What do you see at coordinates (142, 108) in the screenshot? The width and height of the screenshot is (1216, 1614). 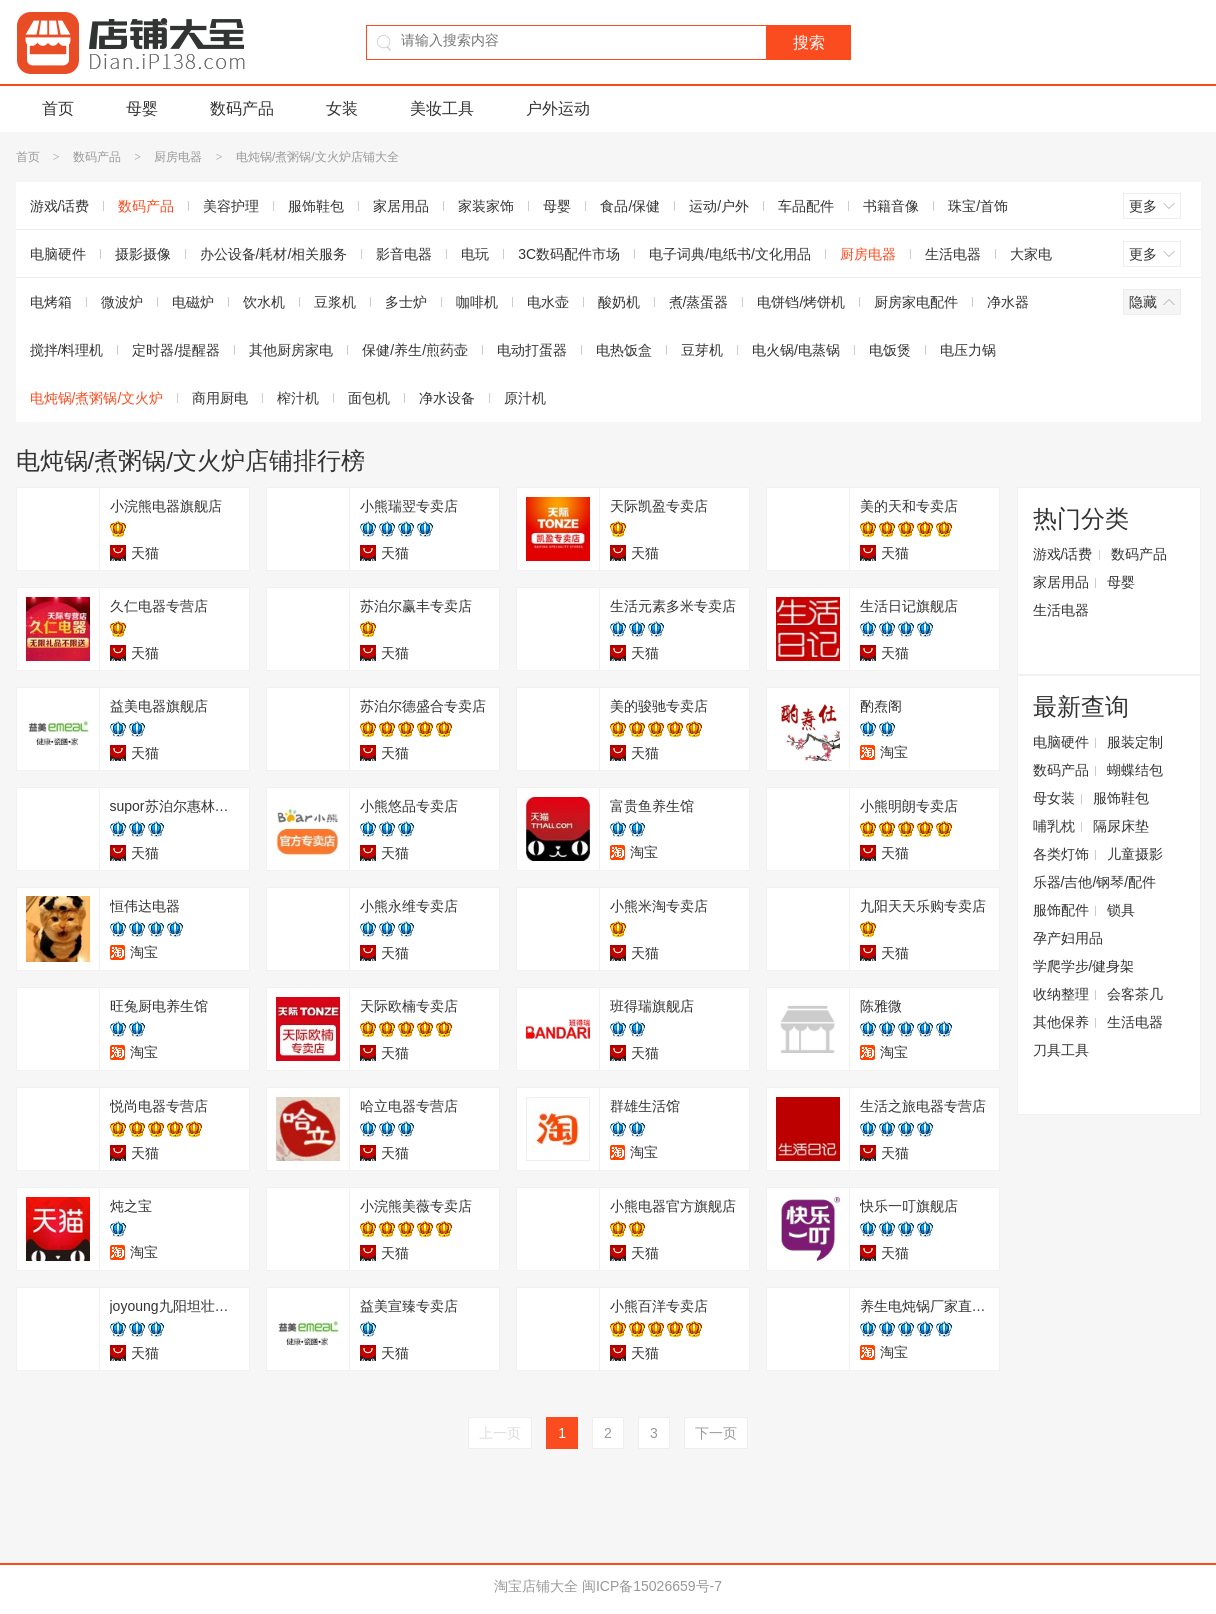 I see `母婴` at bounding box center [142, 108].